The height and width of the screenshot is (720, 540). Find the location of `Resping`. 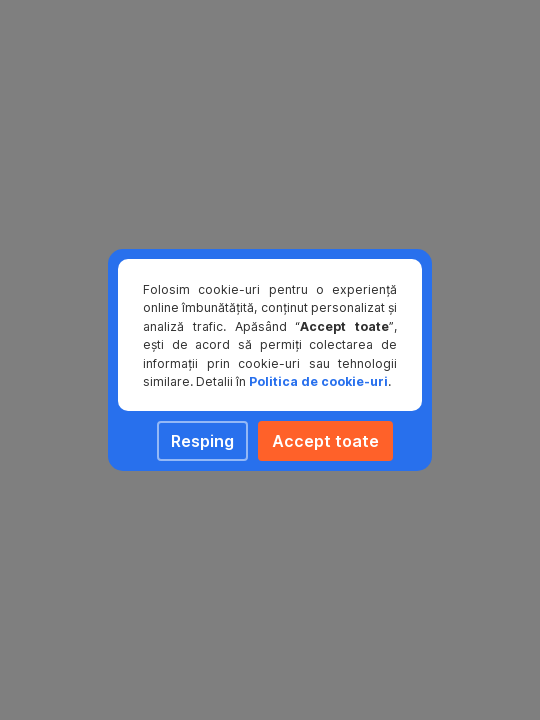

Resping is located at coordinates (202, 441).